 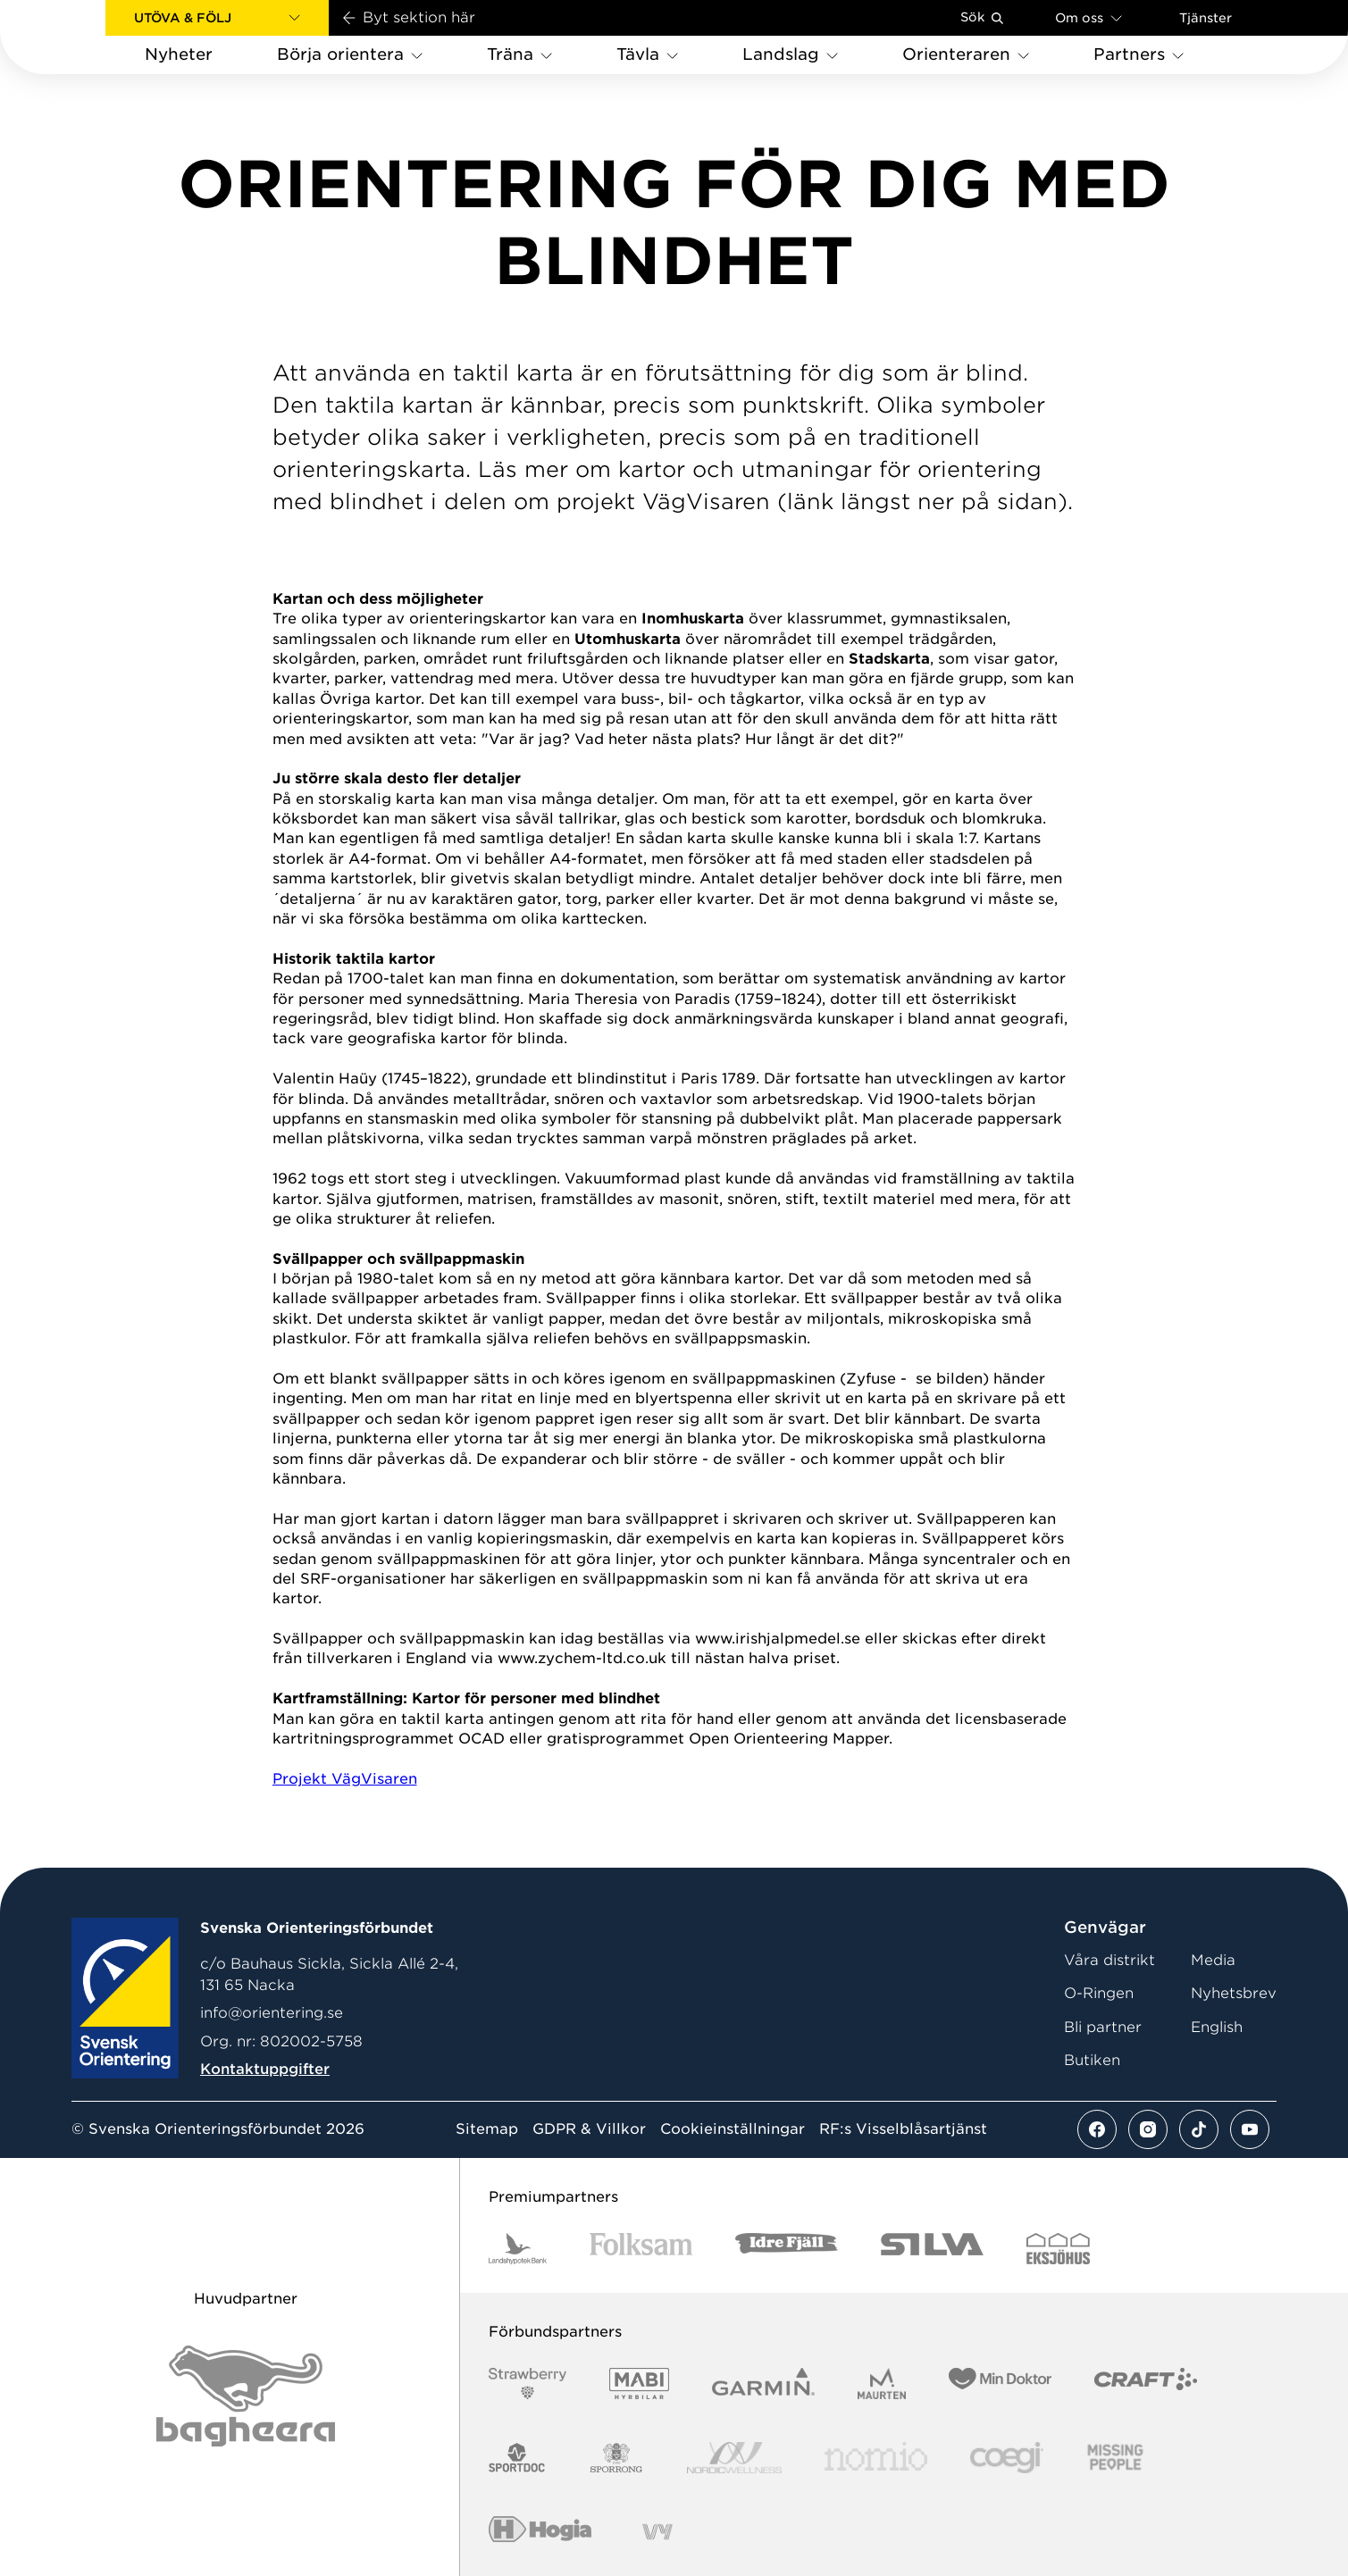 What do you see at coordinates (639, 2383) in the screenshot?
I see `[Vår sponsor Mabi Logotyp 2022 (1)]` at bounding box center [639, 2383].